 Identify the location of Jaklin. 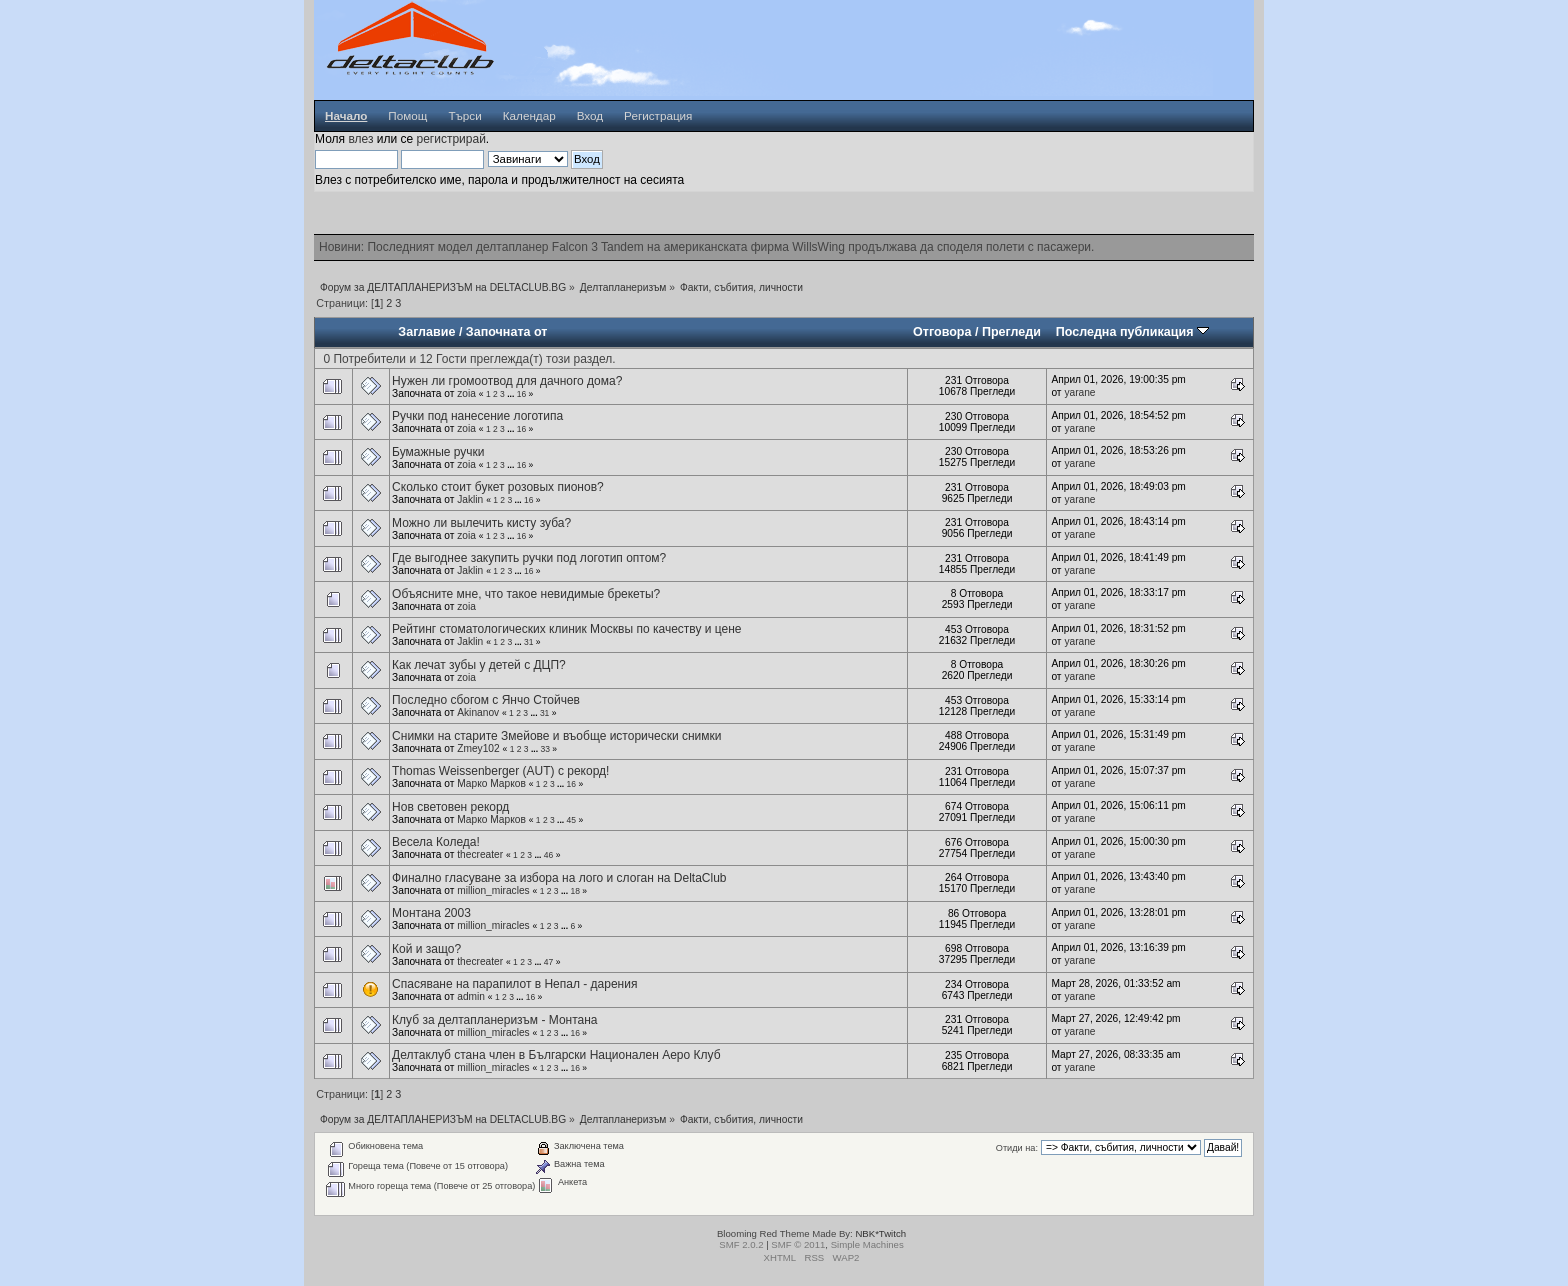
(470, 499).